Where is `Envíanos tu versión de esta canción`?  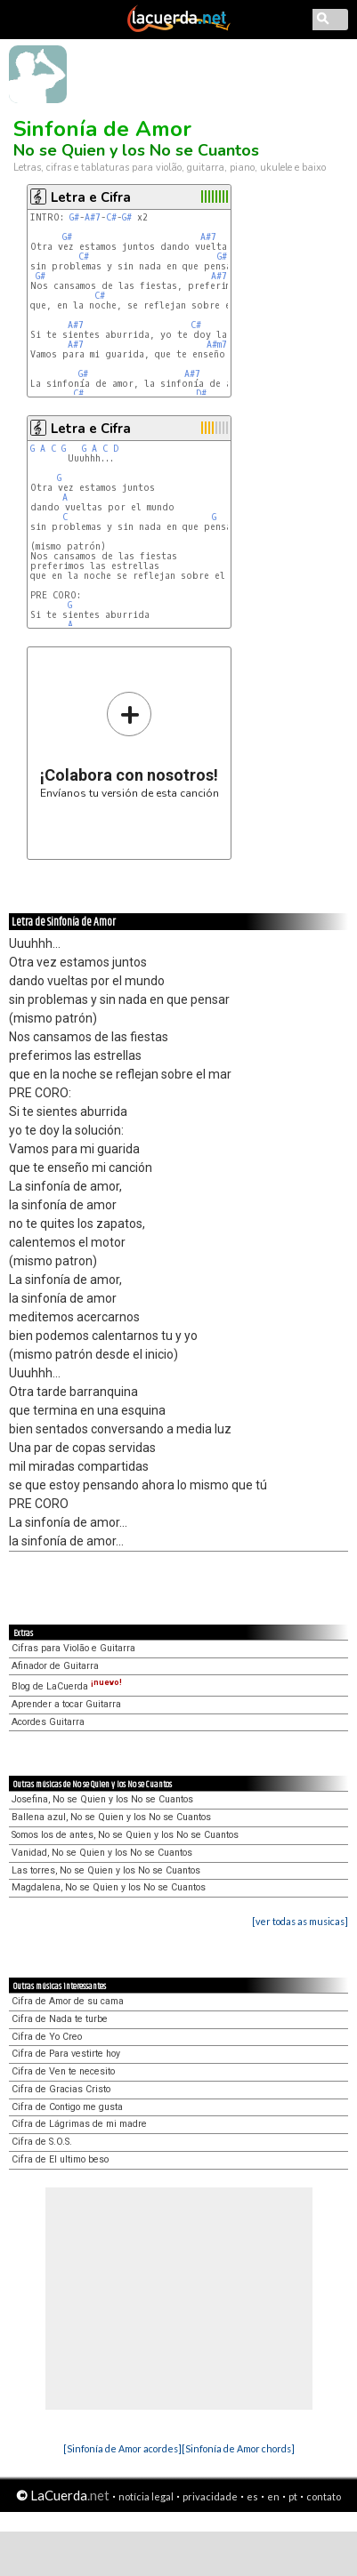
Envíanos tu versión de esta canción is located at coordinates (129, 744).